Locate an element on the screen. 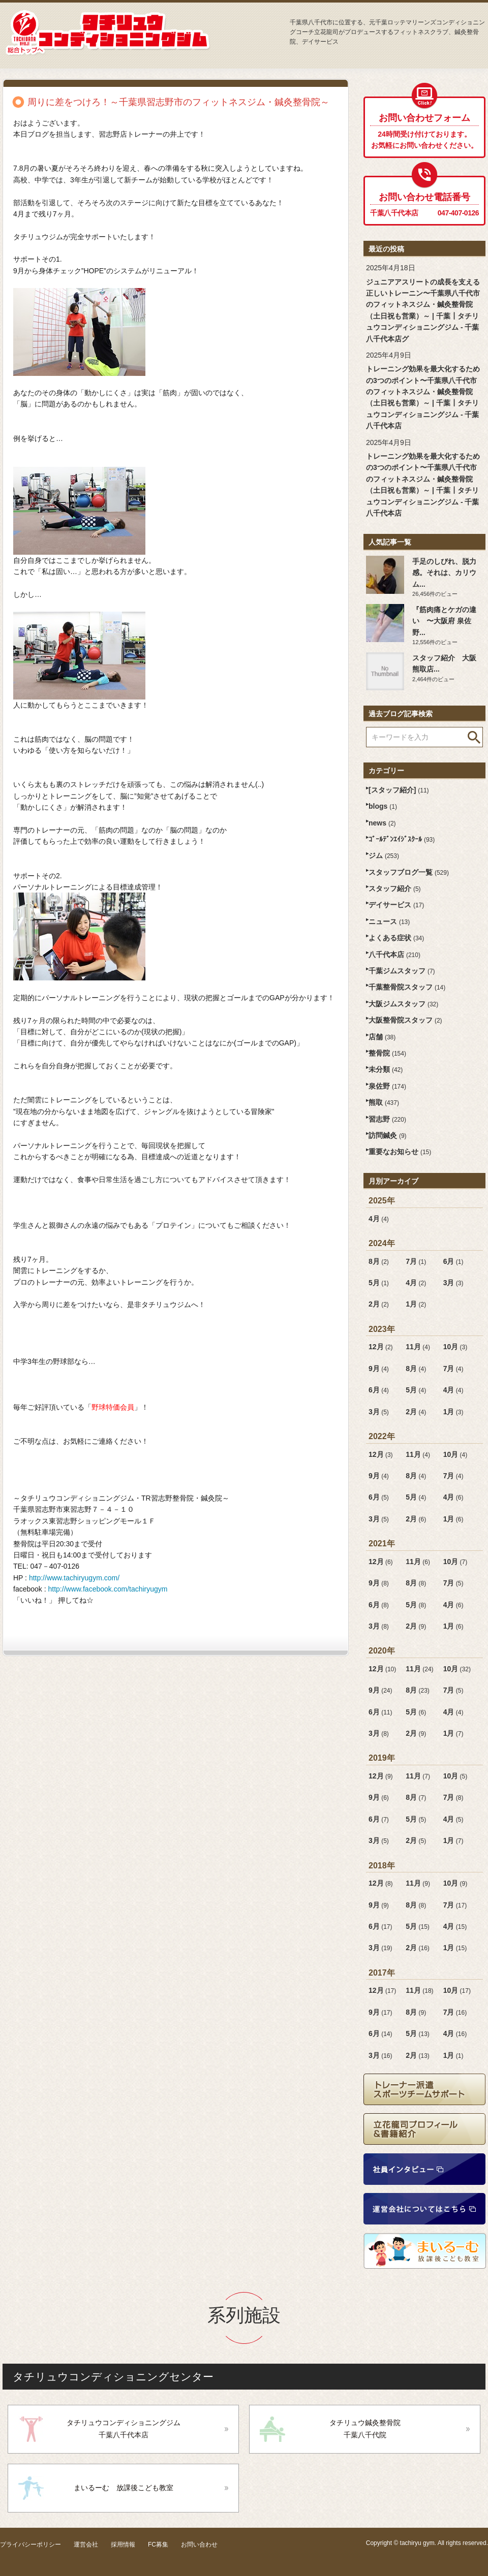  千葉ジムスタッフ is located at coordinates (402, 971).